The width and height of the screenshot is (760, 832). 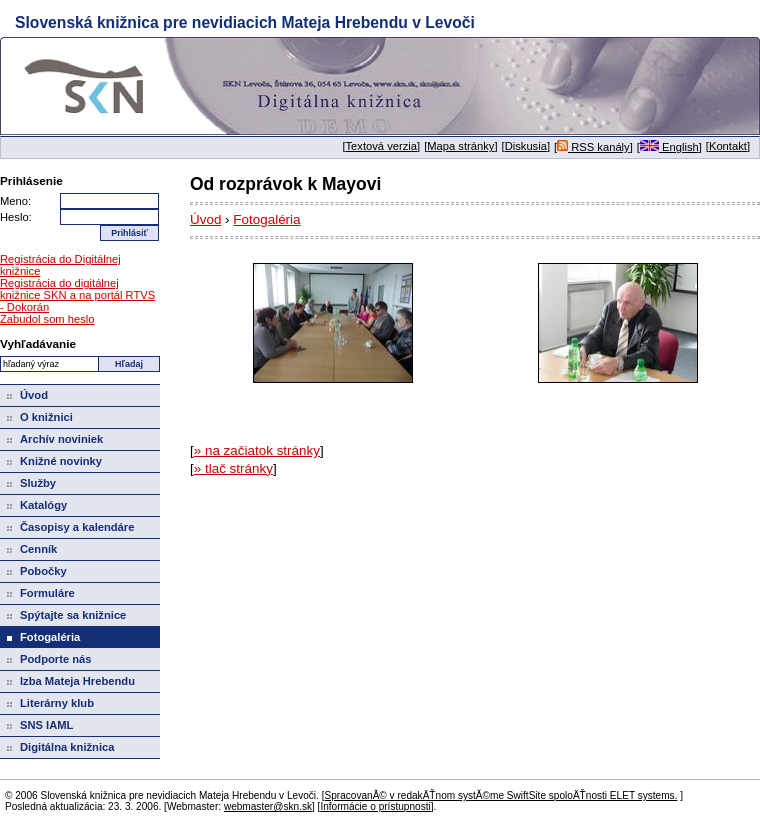 What do you see at coordinates (460, 146) in the screenshot?
I see `Mapa stránky` at bounding box center [460, 146].